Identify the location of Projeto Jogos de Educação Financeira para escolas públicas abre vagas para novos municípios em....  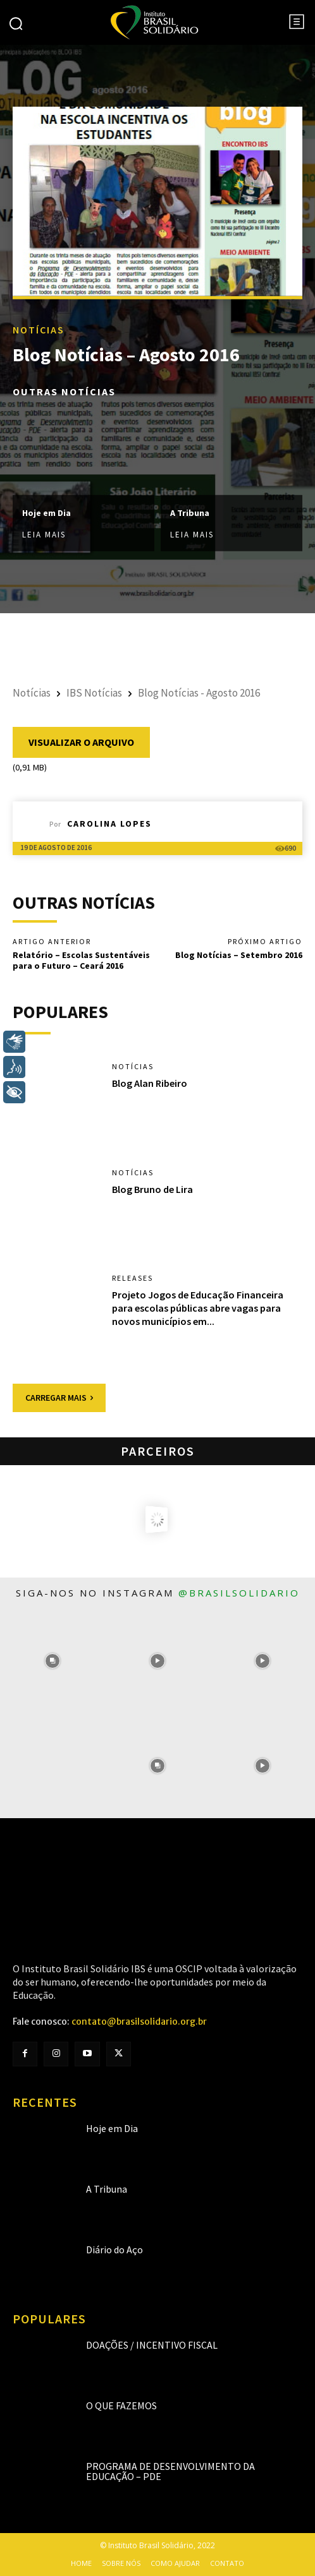
(197, 1307).